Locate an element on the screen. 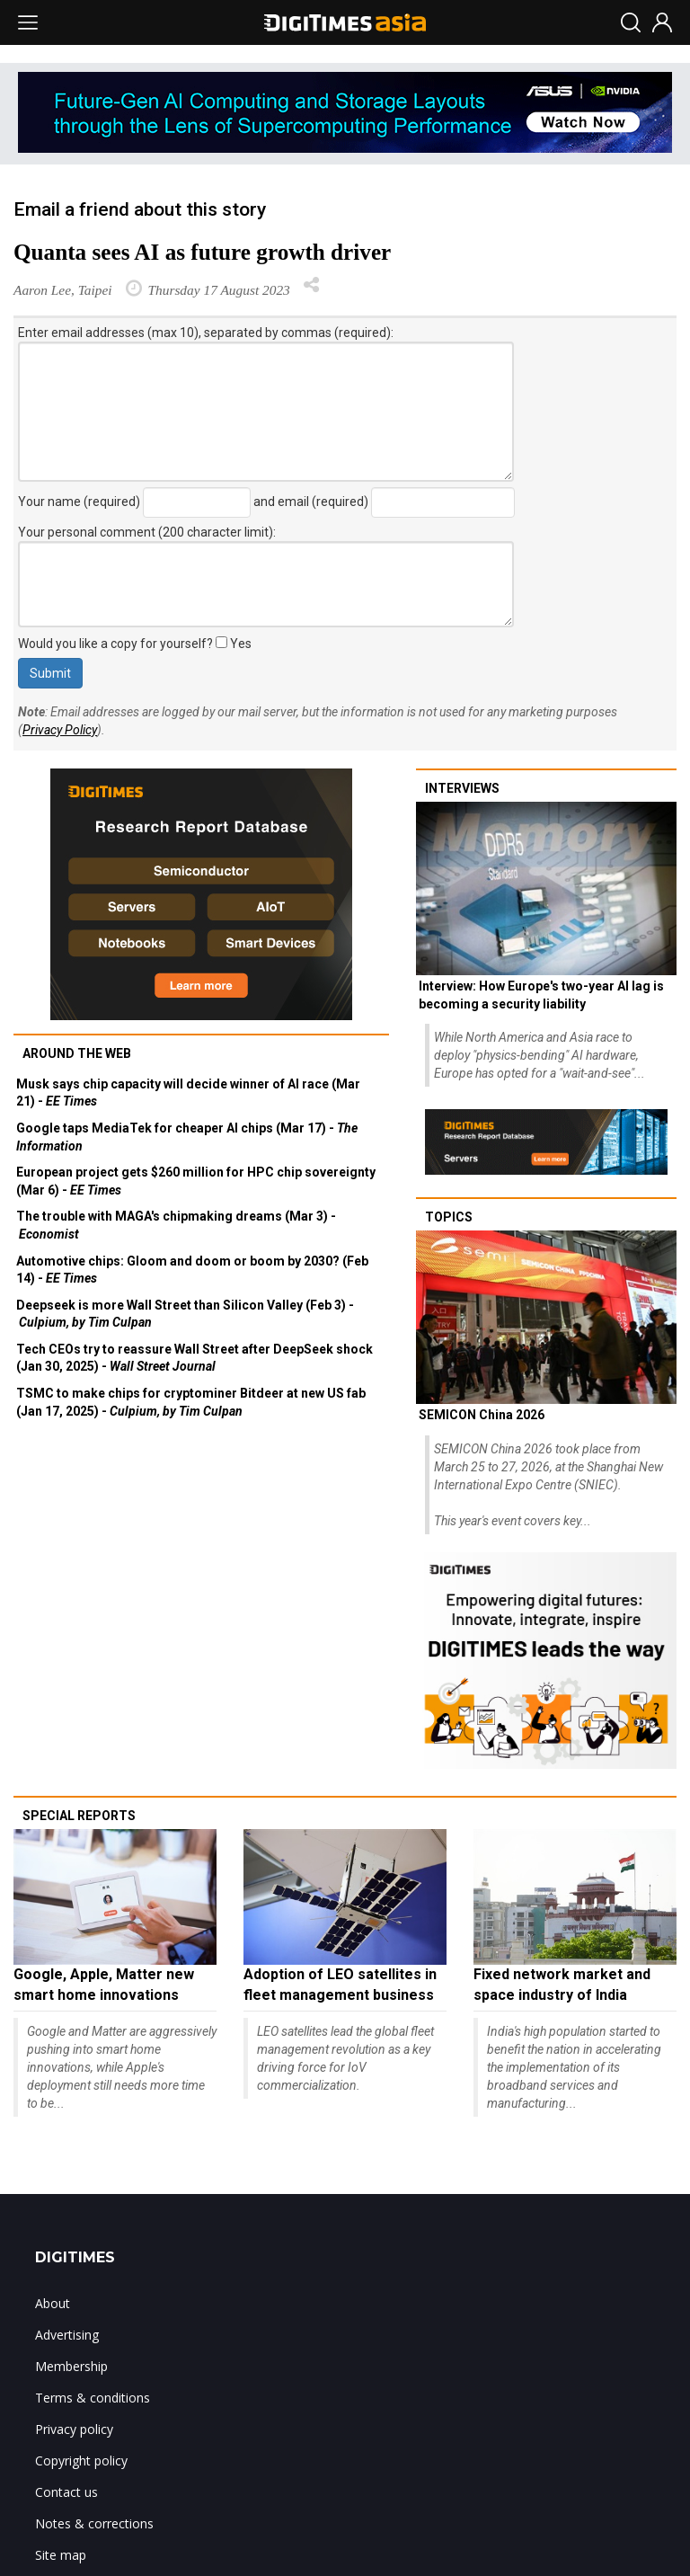 The height and width of the screenshot is (2576, 690). Musk says chip capacity will decide winner of AI race (Mar 21) - is located at coordinates (188, 1093).